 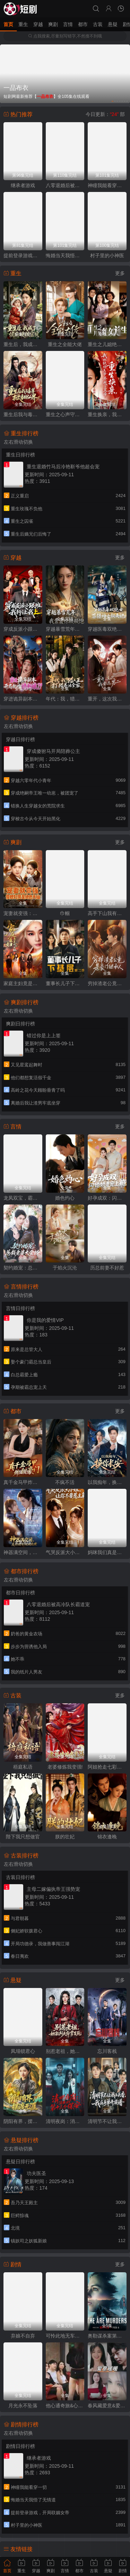 I want to click on 巾帼, so click(x=65, y=913).